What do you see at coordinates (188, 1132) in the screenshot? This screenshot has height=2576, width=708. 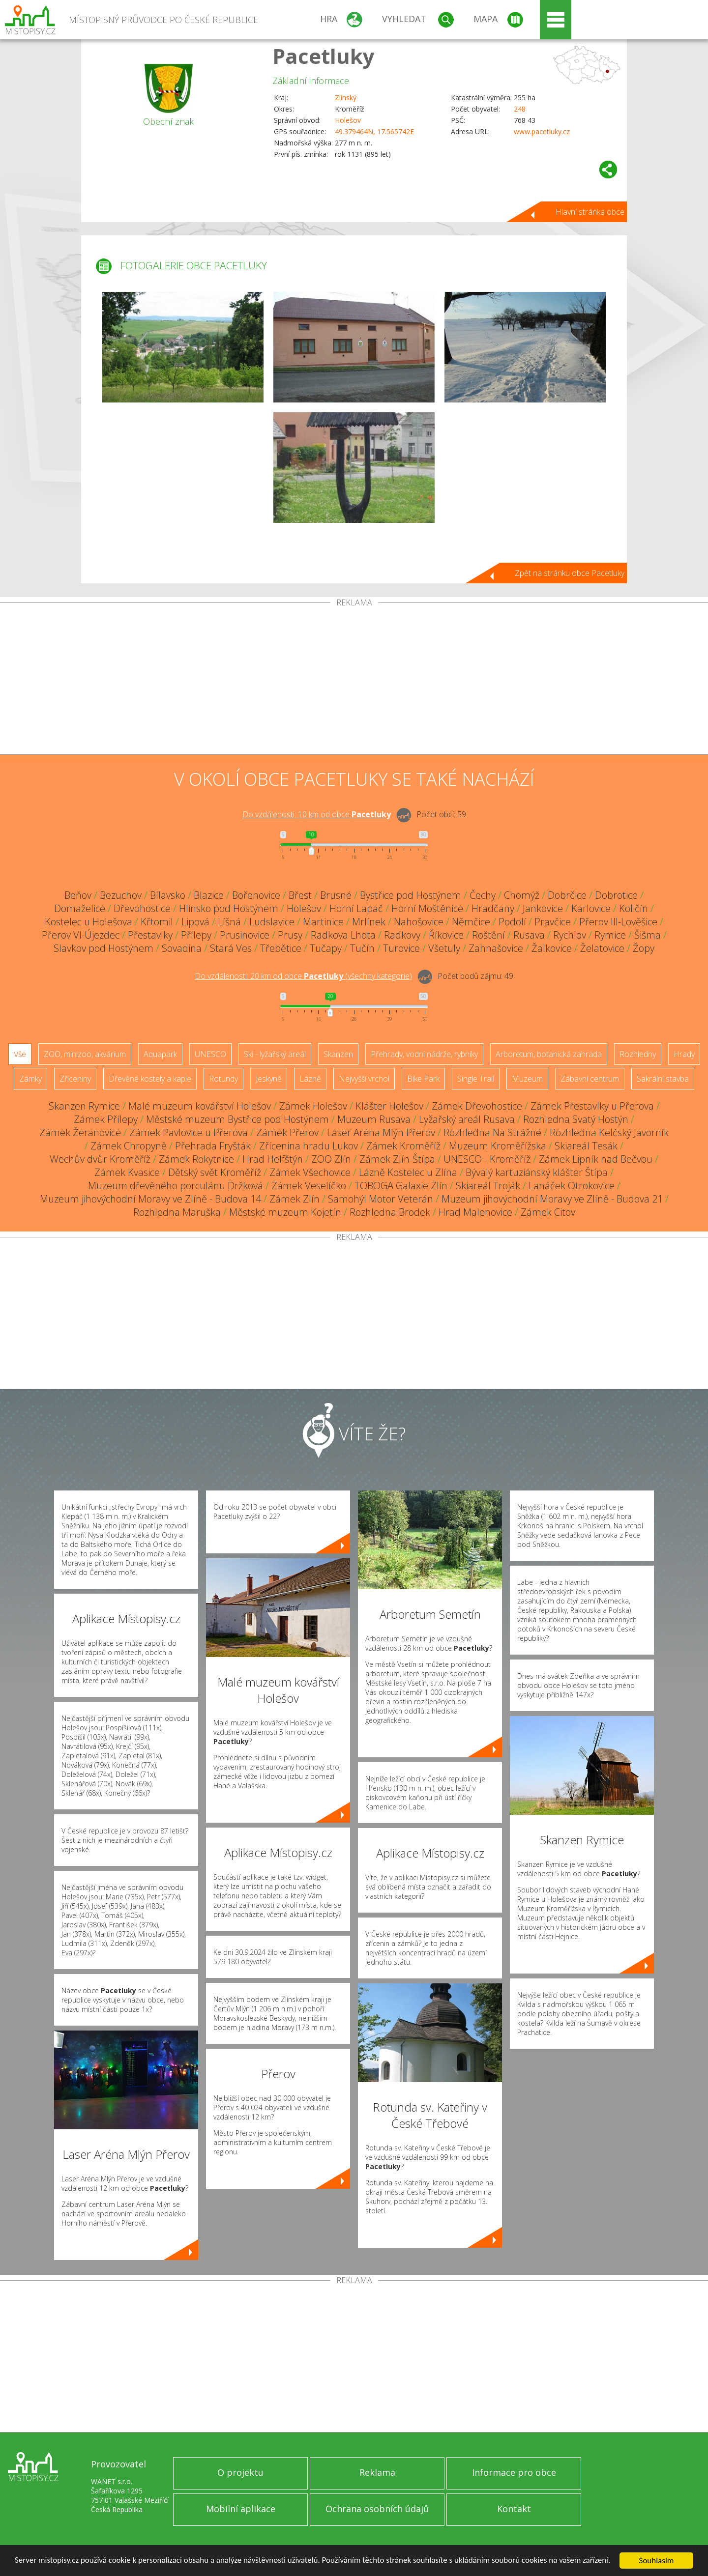 I see `Zámek Pavlovice u Přerova` at bounding box center [188, 1132].